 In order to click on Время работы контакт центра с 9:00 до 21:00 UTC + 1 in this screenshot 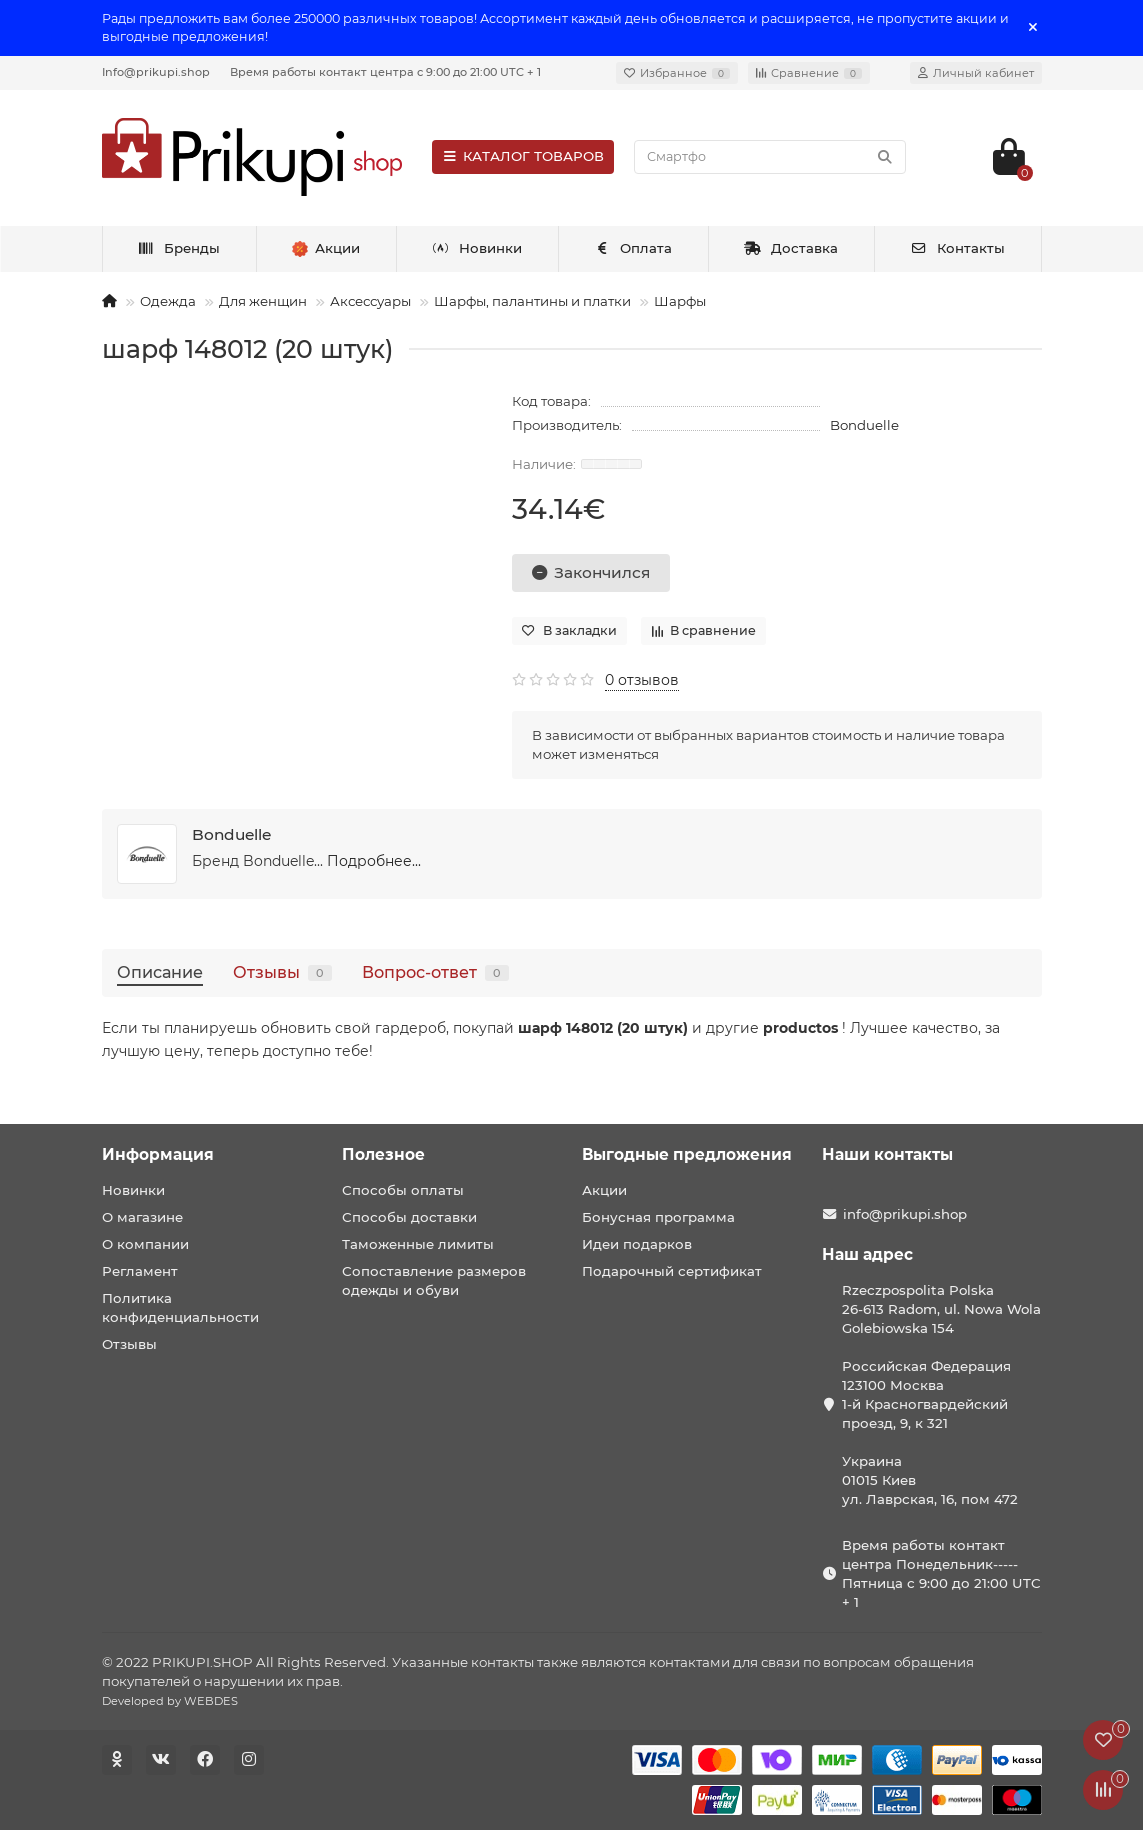, I will do `click(385, 72)`.